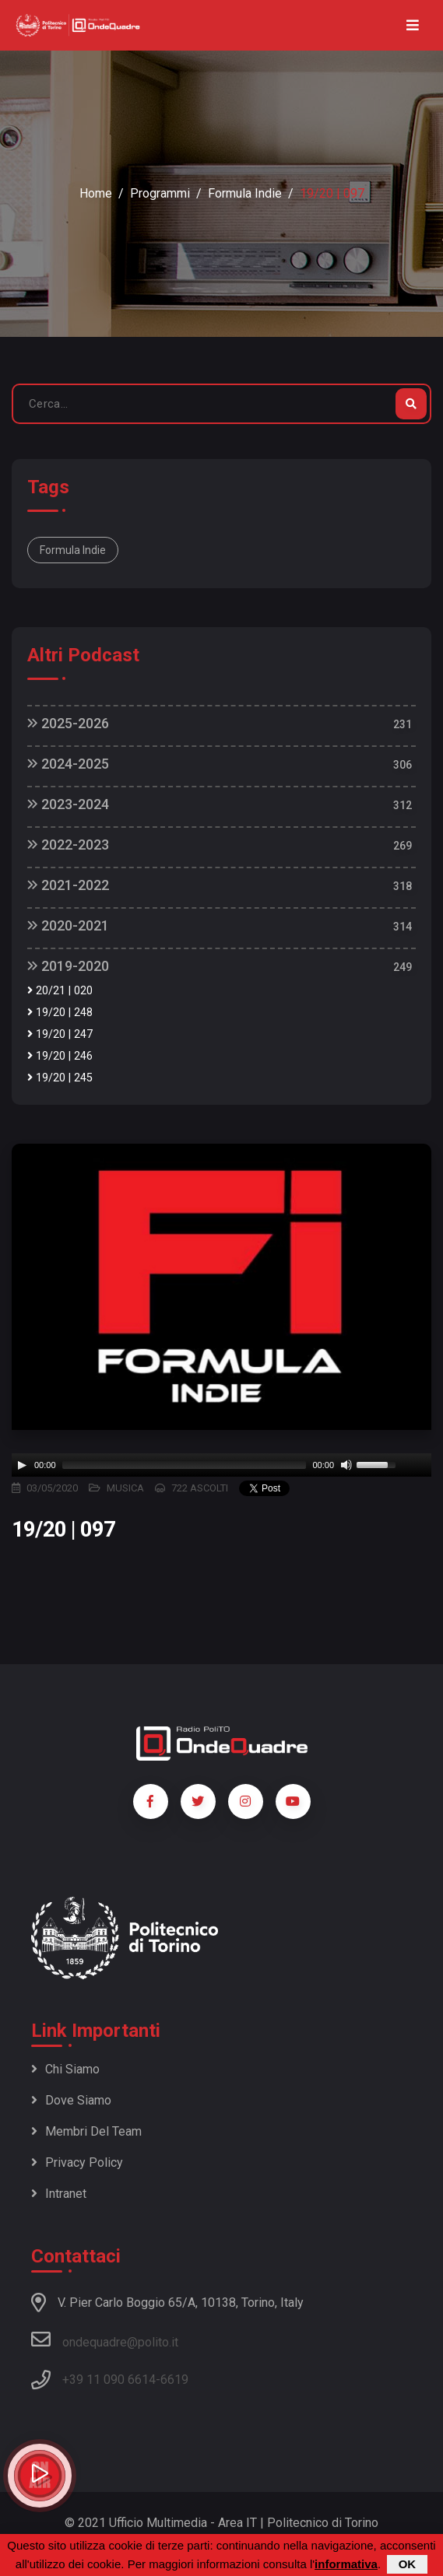 The height and width of the screenshot is (2576, 443). I want to click on Dove siamo, so click(71, 2100).